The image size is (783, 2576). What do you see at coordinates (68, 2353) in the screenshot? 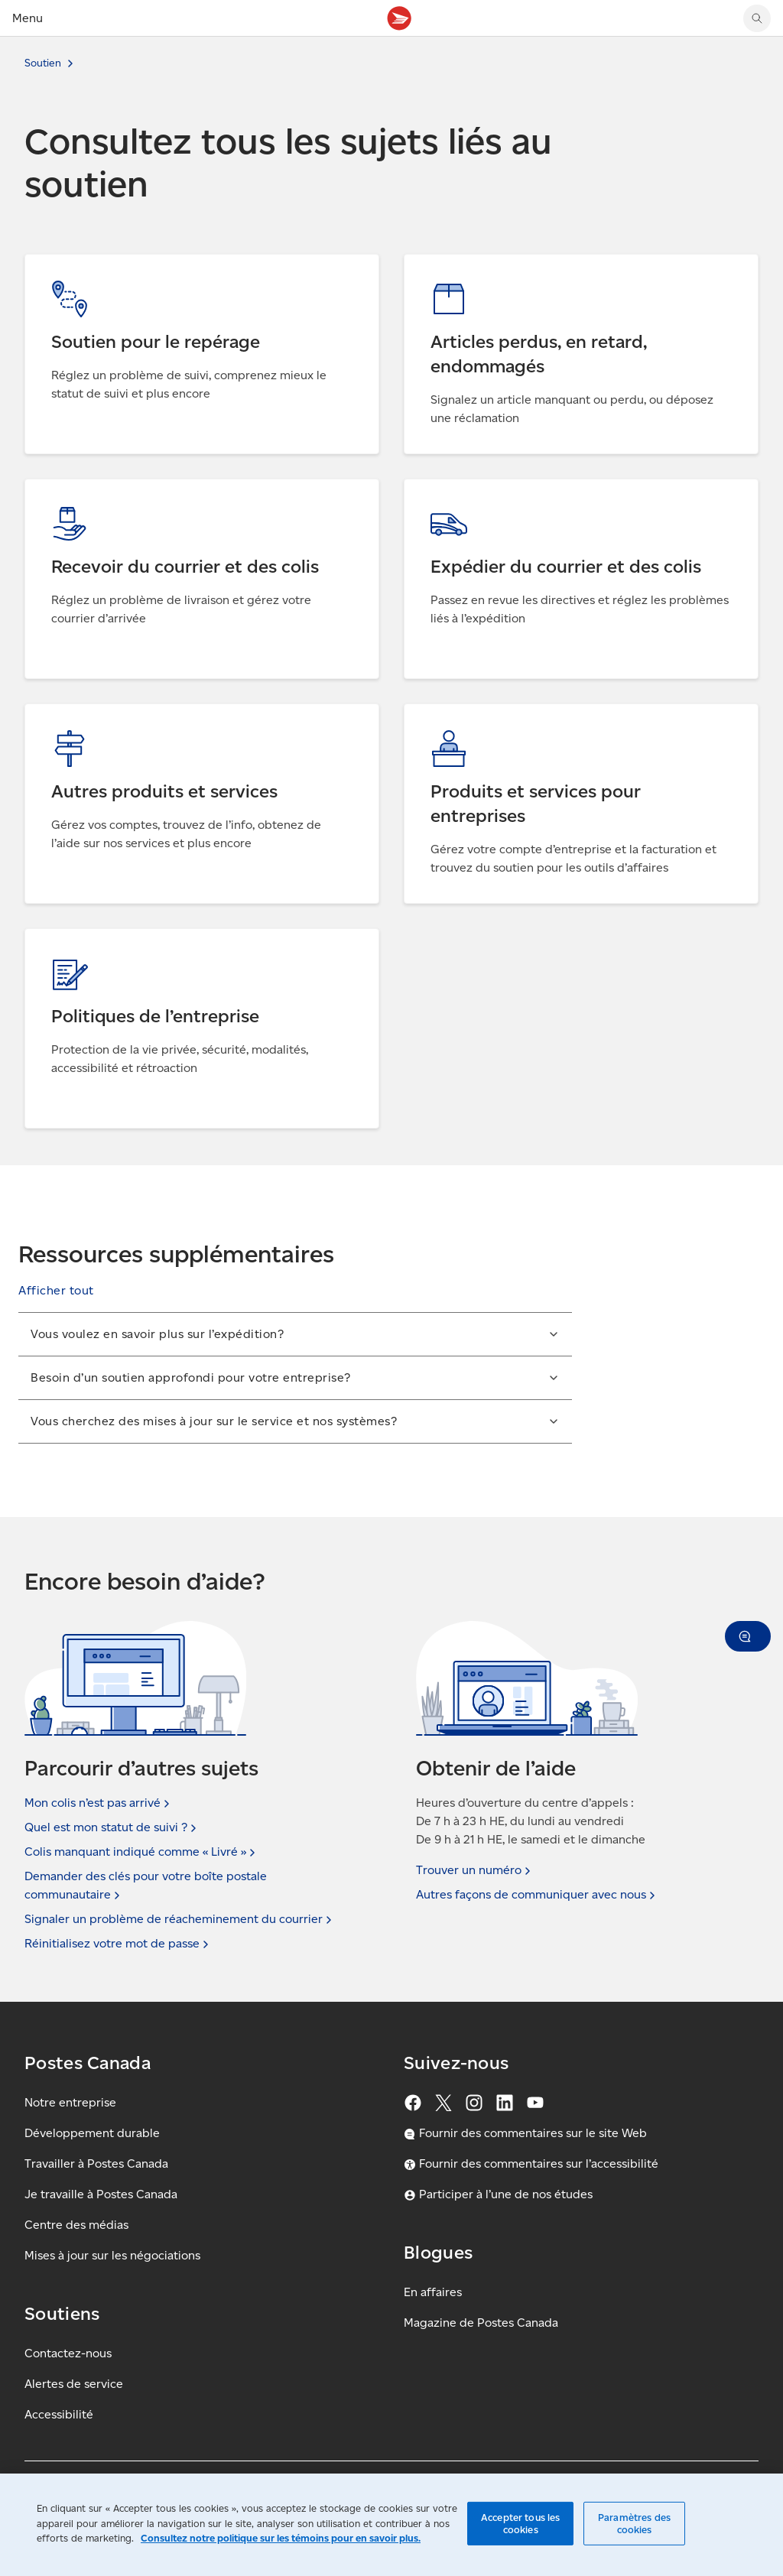
I see `Contactez-nous` at bounding box center [68, 2353].